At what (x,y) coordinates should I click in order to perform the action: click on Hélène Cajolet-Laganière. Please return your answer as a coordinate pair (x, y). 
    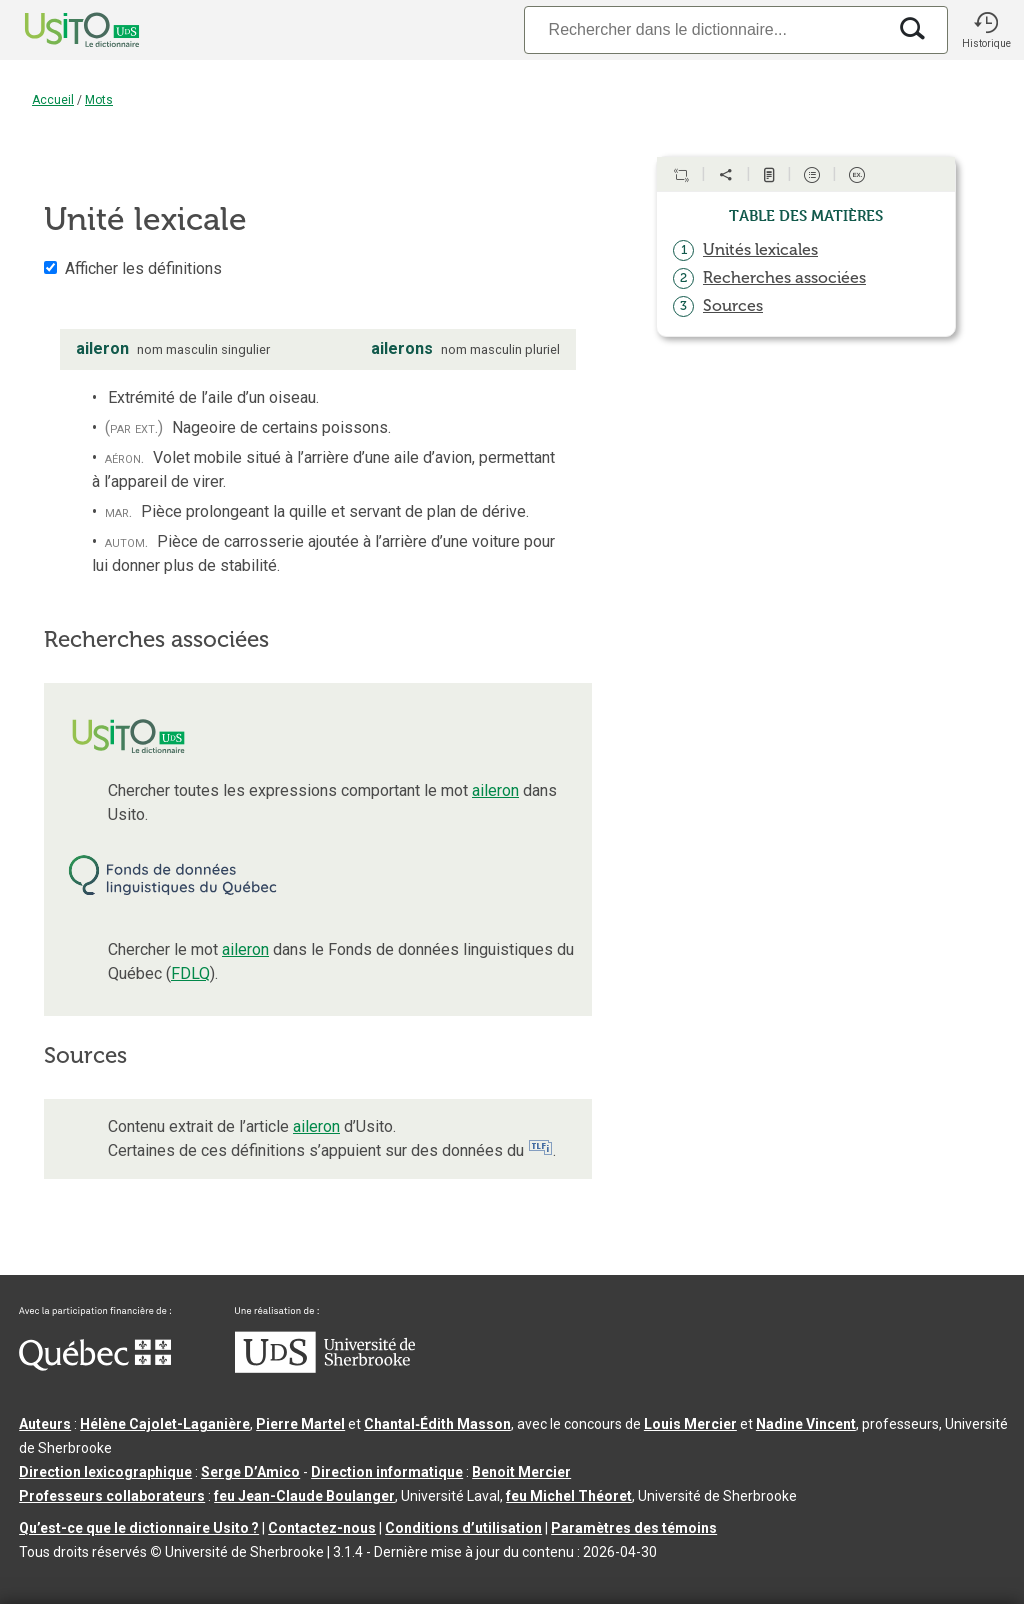
    Looking at the image, I should click on (165, 1424).